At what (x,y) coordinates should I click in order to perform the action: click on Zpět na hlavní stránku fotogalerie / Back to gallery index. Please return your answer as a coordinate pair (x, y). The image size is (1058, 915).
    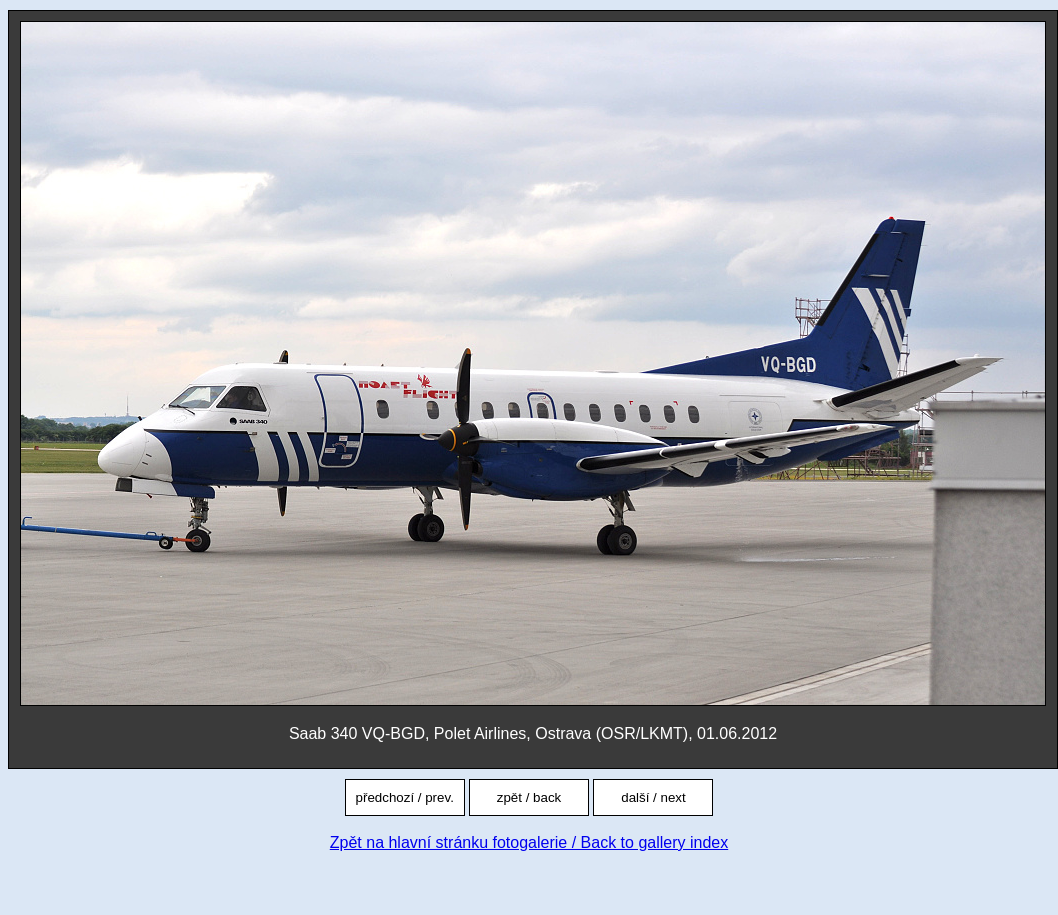
    Looking at the image, I should click on (529, 842).